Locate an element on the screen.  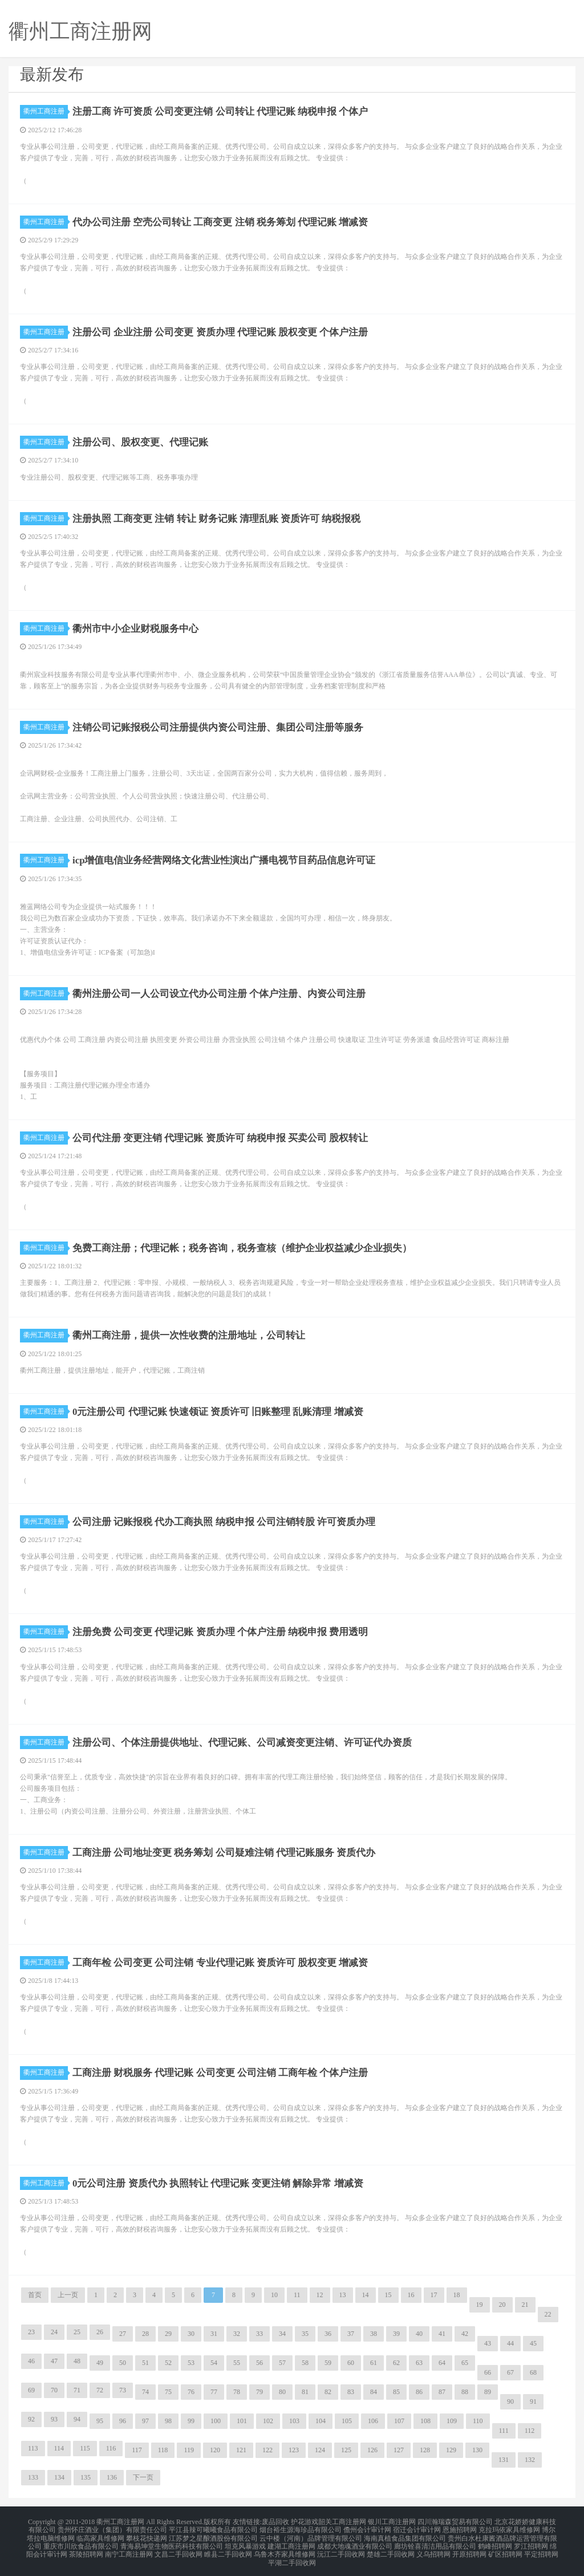
90 is located at coordinates (510, 2401).